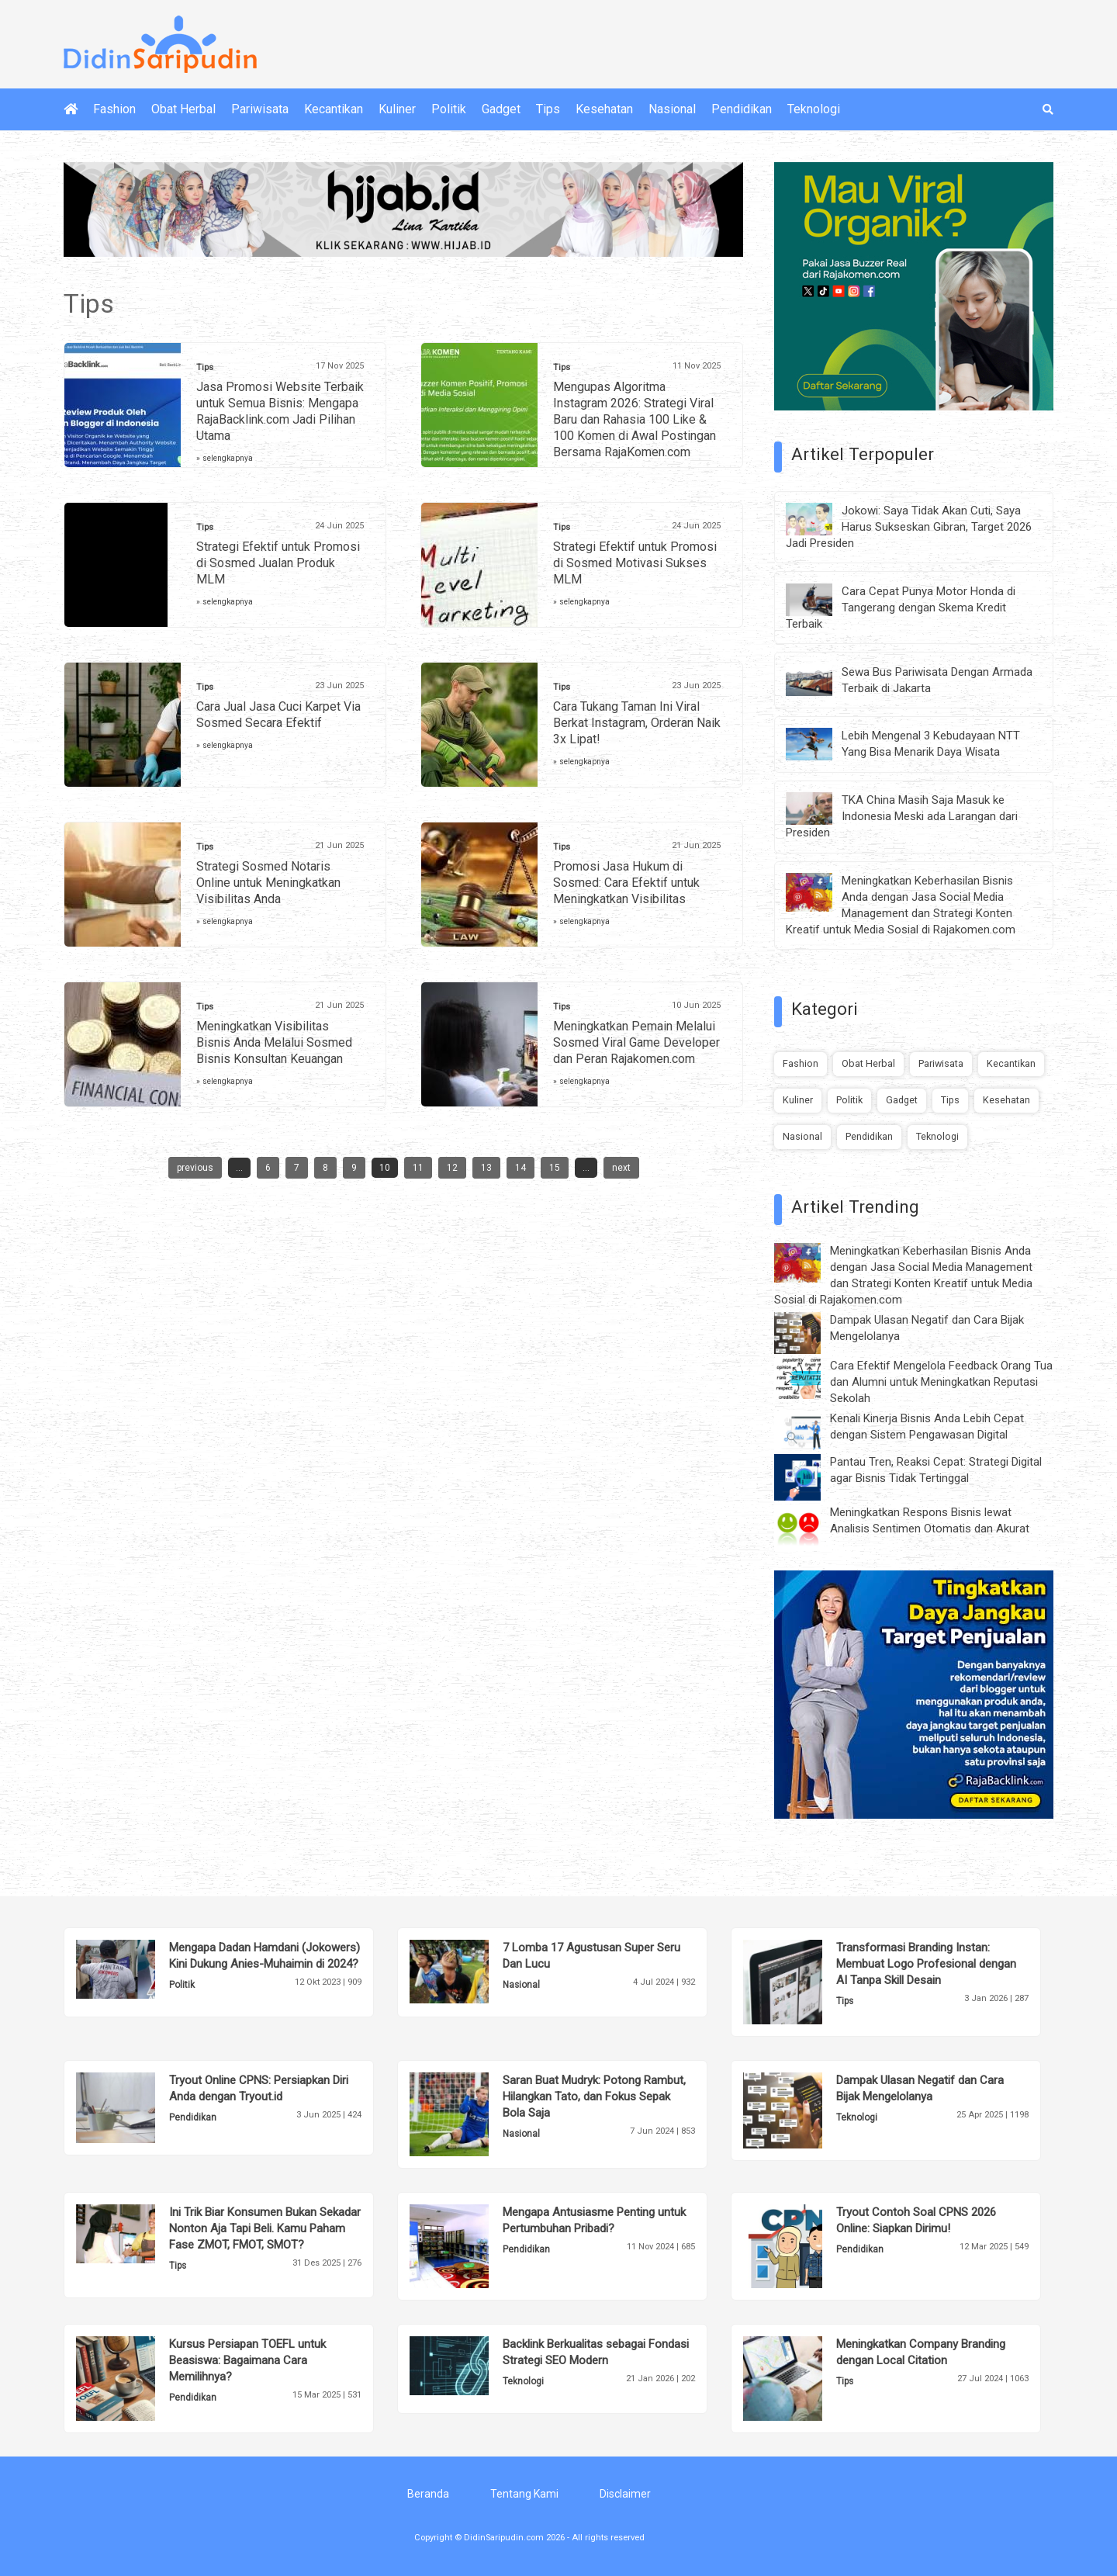  What do you see at coordinates (594, 2096) in the screenshot?
I see `Saran Buat Mudryk: Potong Rambut, Hilangkan Tato, dan Fokus Sepak Bola Saja` at bounding box center [594, 2096].